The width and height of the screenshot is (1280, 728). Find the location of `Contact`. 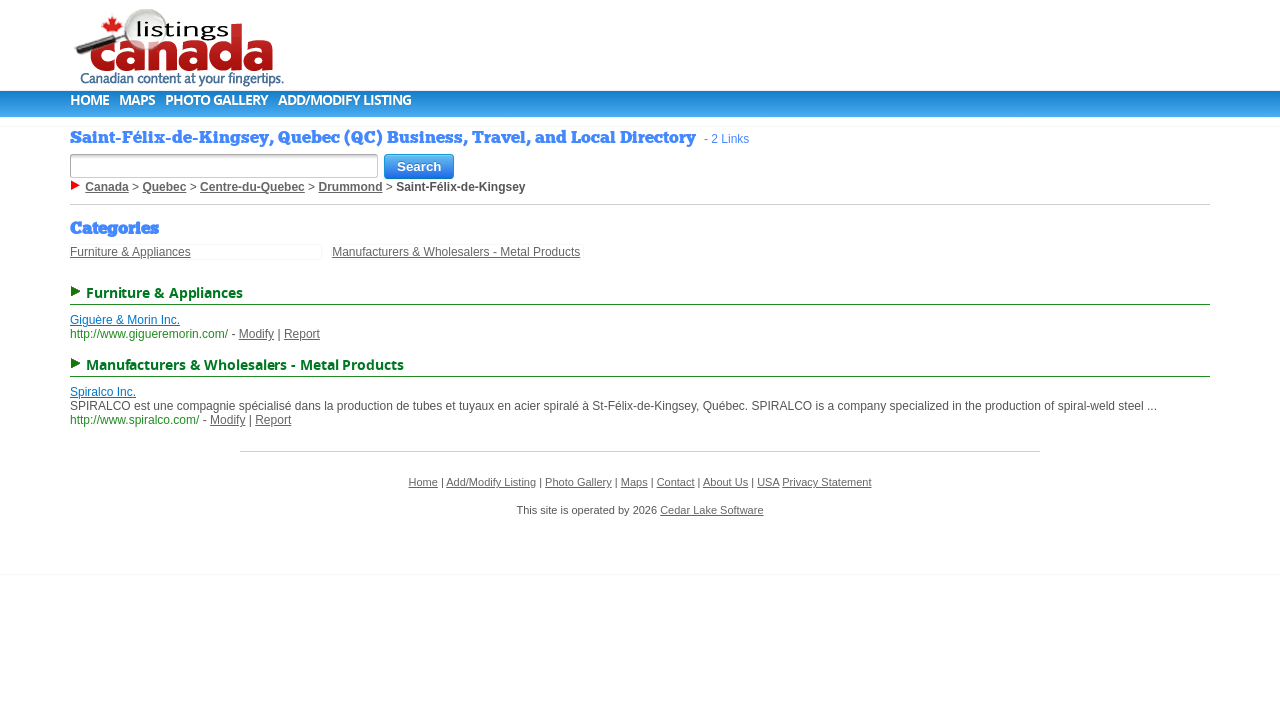

Contact is located at coordinates (676, 482).